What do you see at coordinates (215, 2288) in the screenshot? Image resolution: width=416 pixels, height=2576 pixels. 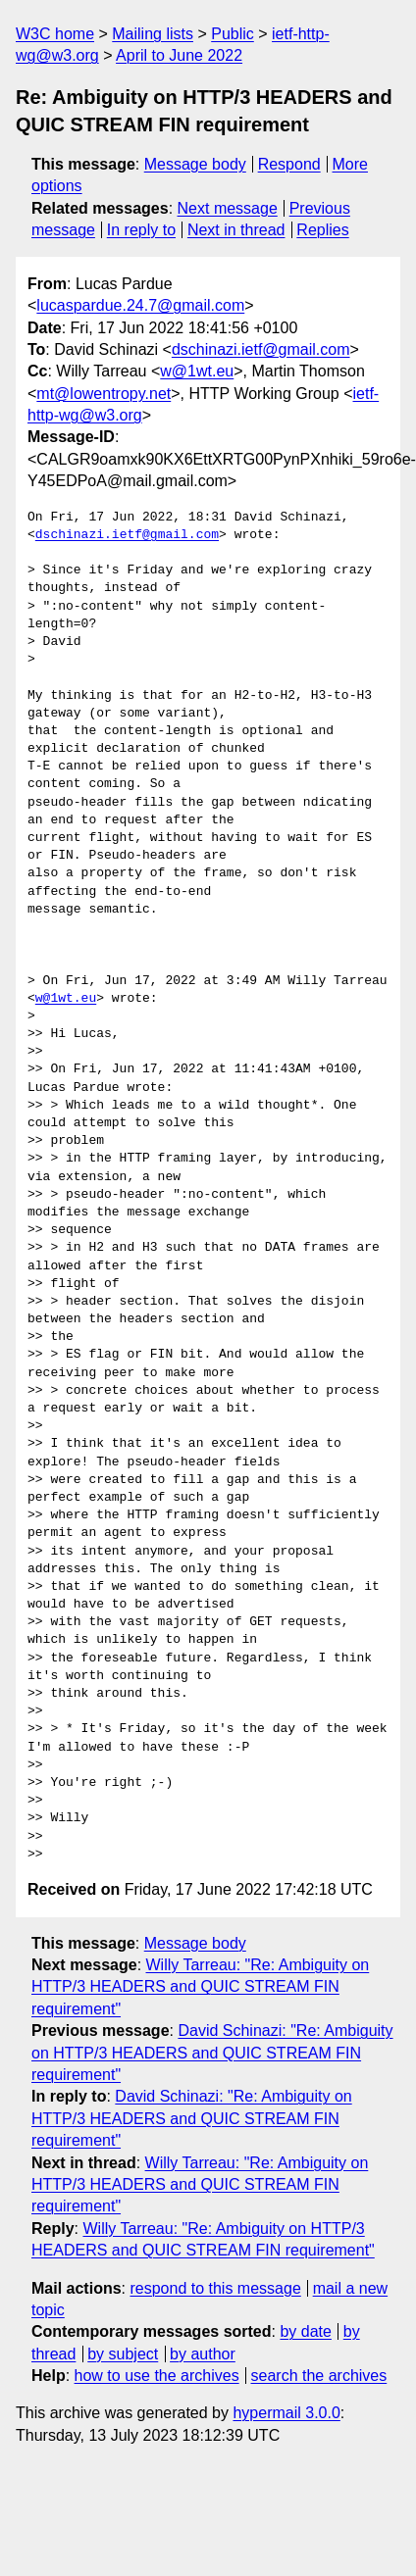 I see `respond to this message` at bounding box center [215, 2288].